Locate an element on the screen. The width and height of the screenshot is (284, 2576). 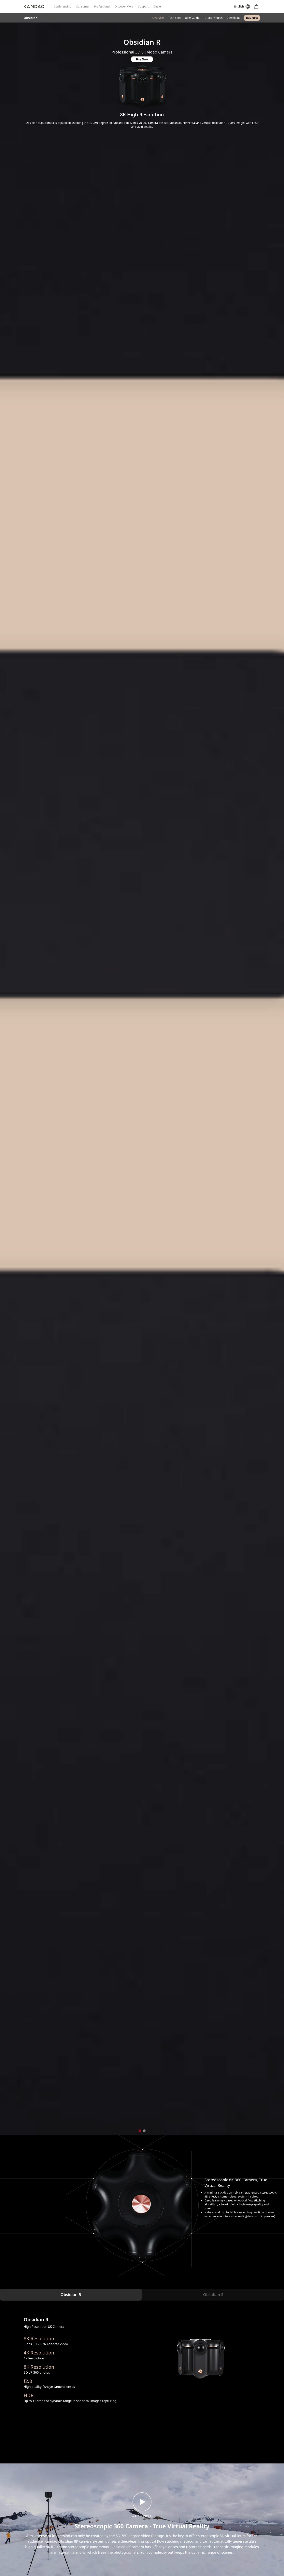
Support is located at coordinates (143, 6).